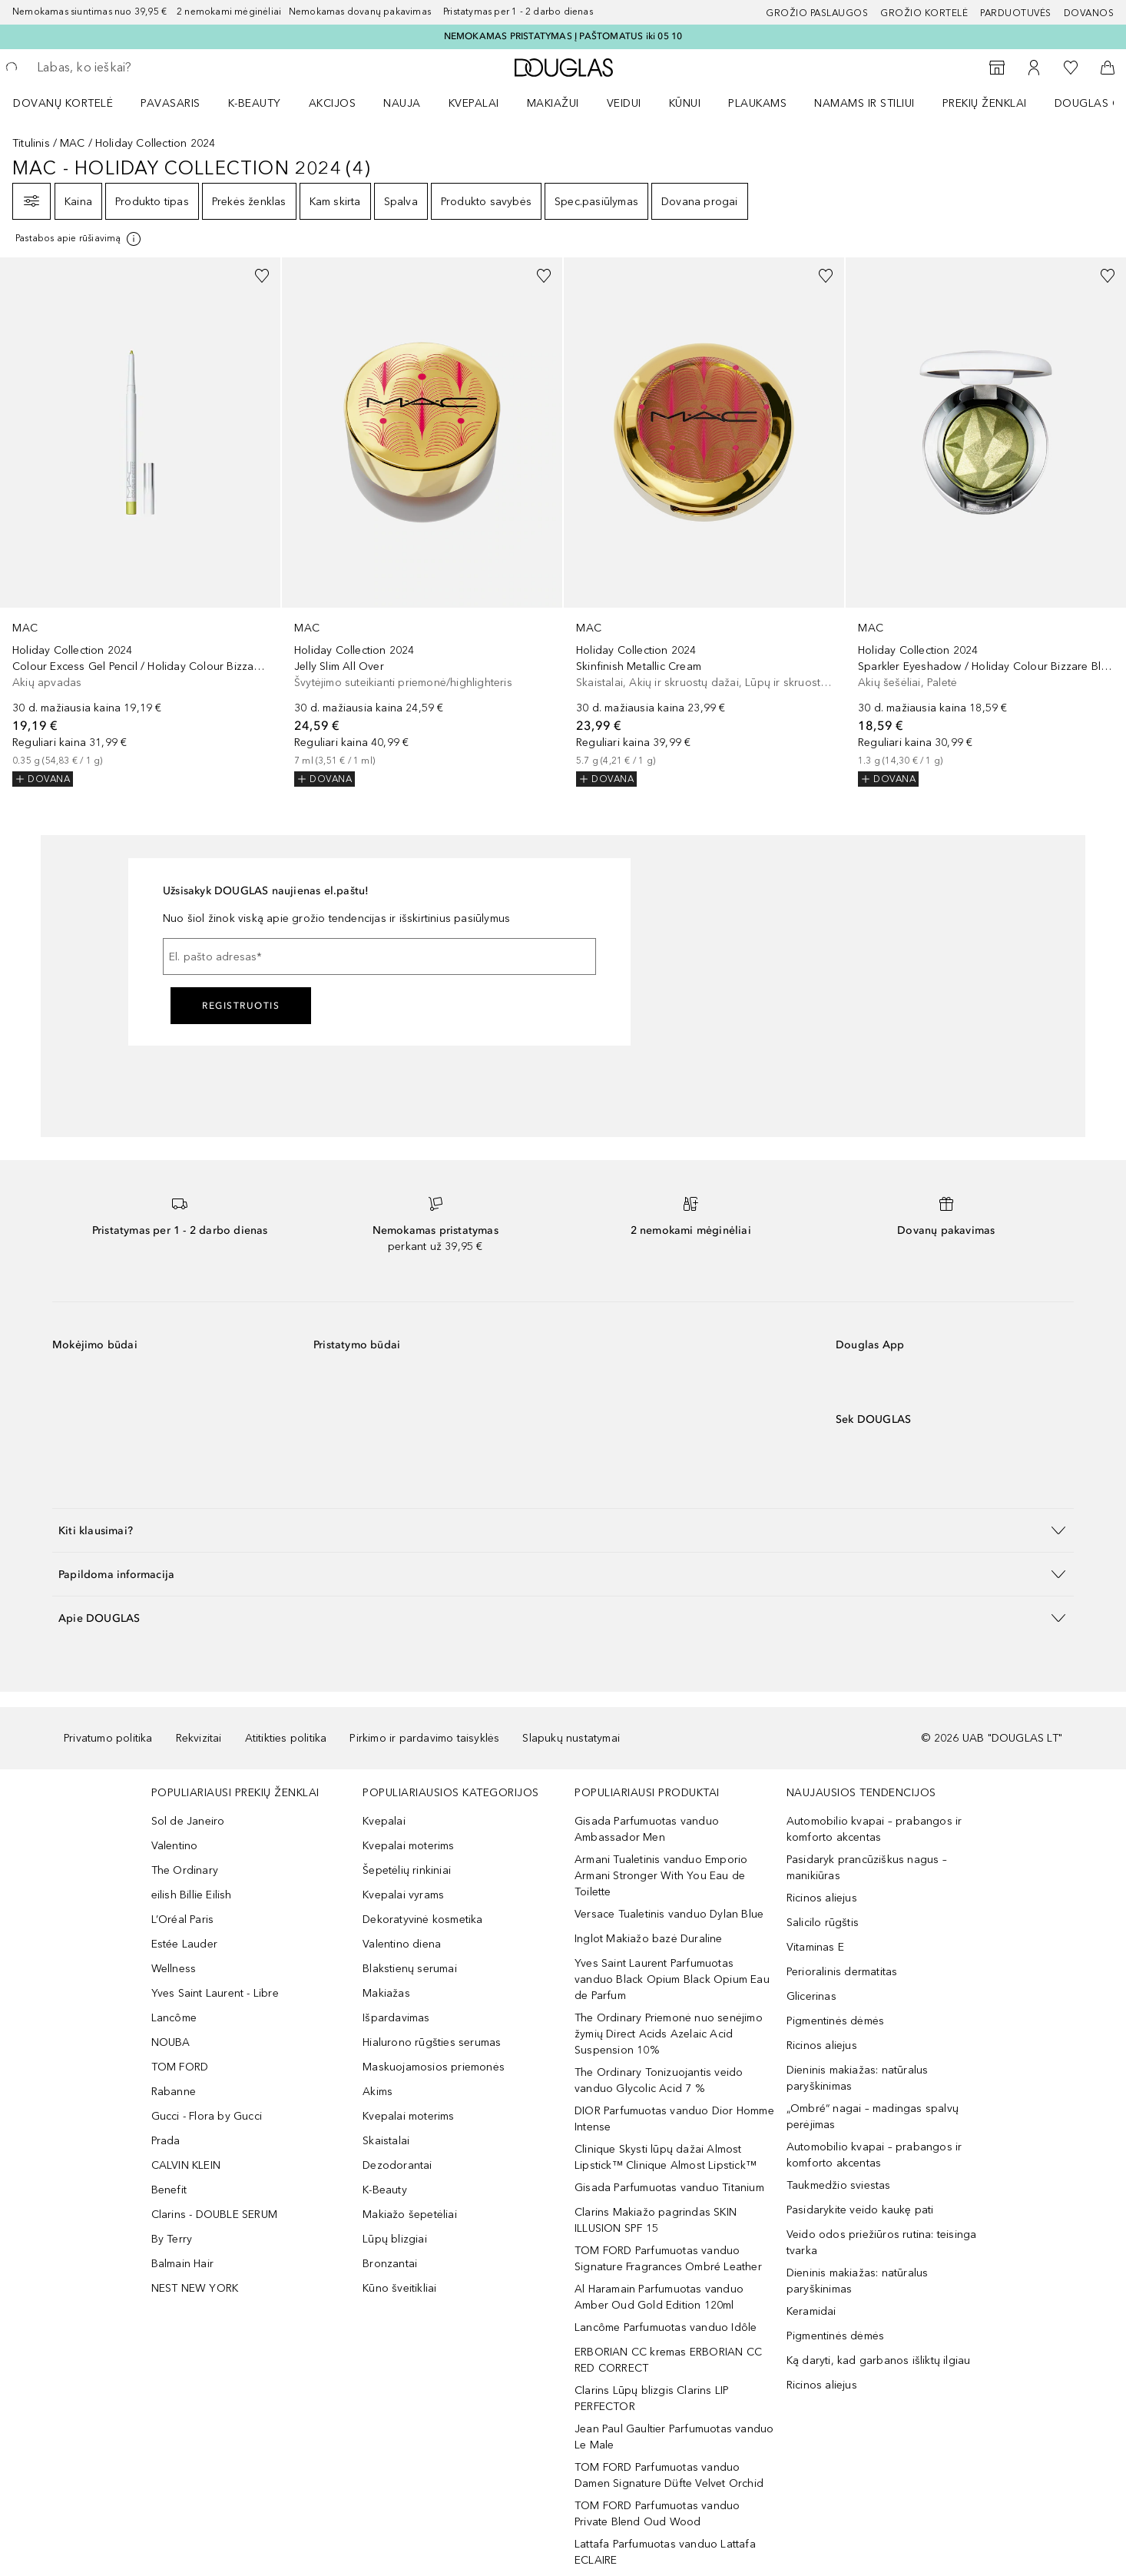  I want to click on Yves Saint Laurent - Libre, so click(215, 1993).